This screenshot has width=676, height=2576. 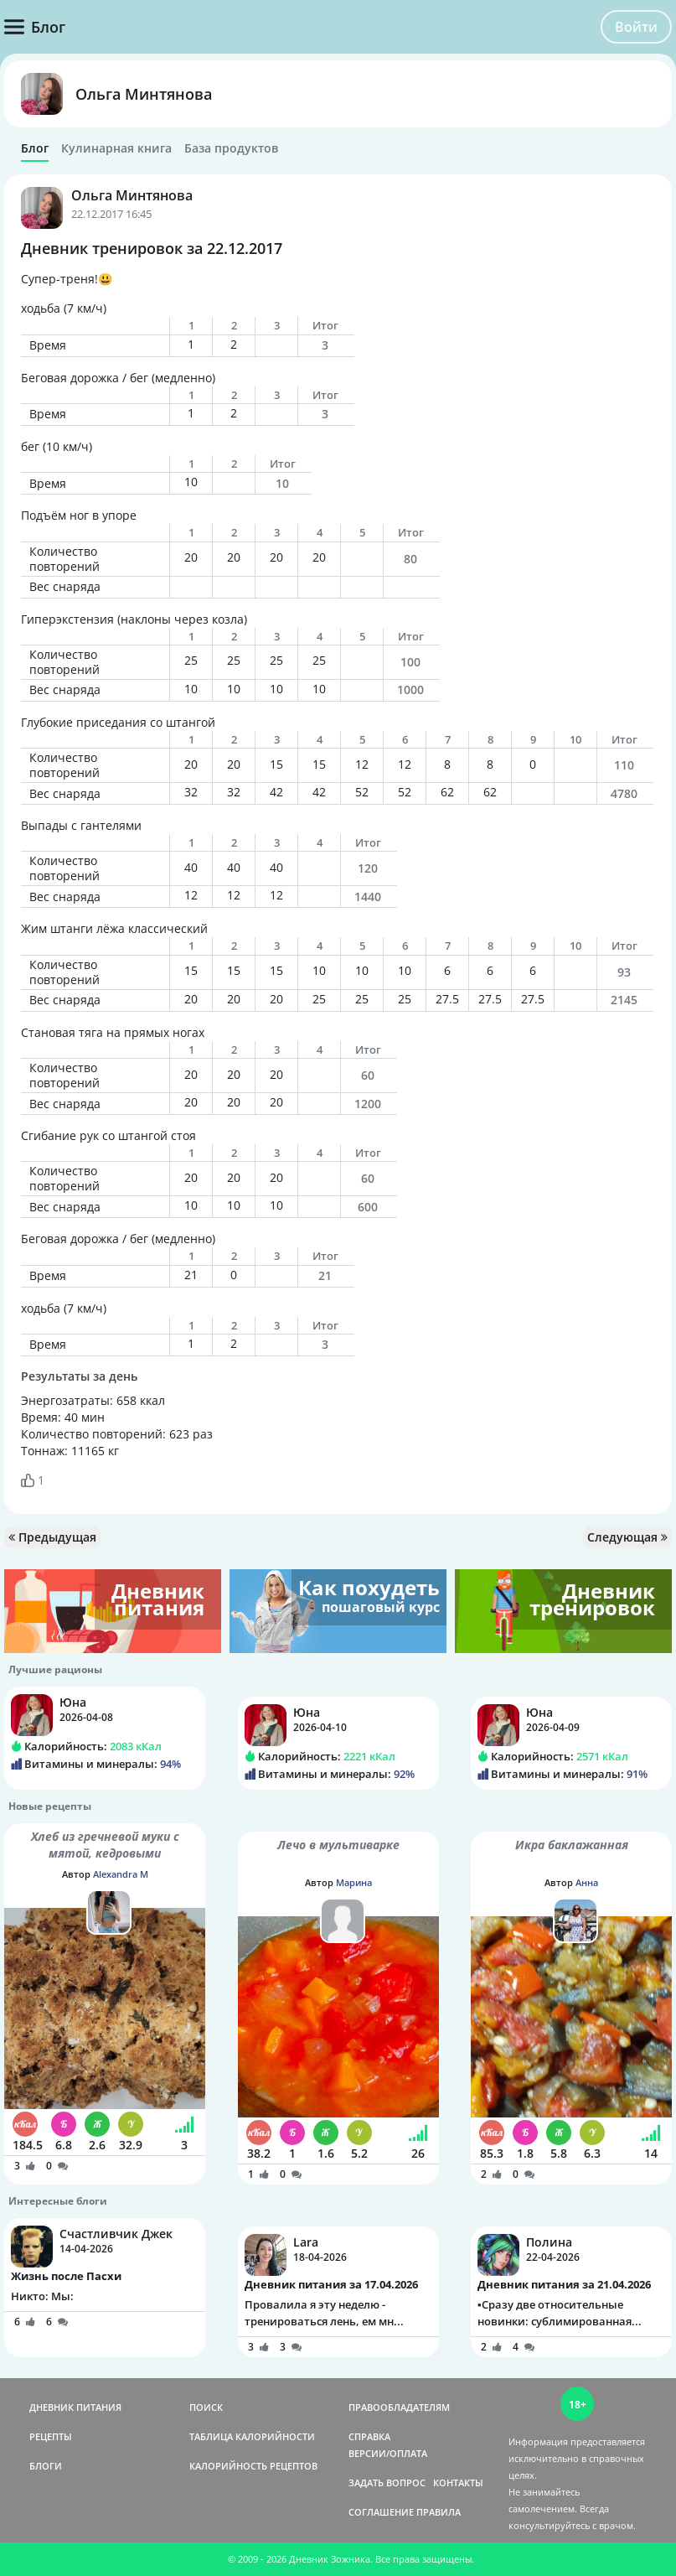 I want to click on КАЛОРИЙНОСТЬ РЕЦЕПТОВ, so click(x=253, y=2465).